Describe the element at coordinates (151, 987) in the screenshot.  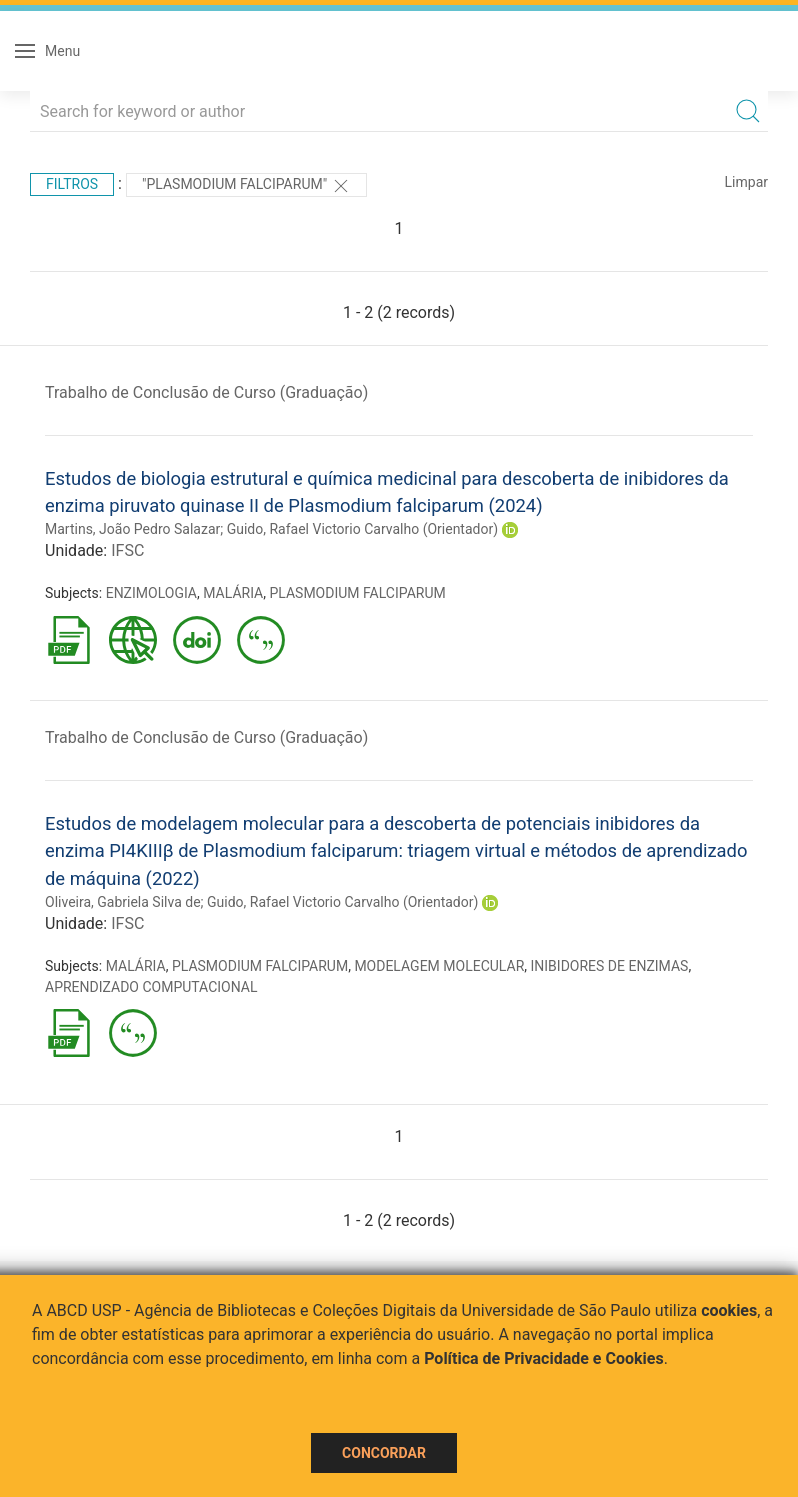
I see `APRENDIZADO COMPUTACIONAL` at that location.